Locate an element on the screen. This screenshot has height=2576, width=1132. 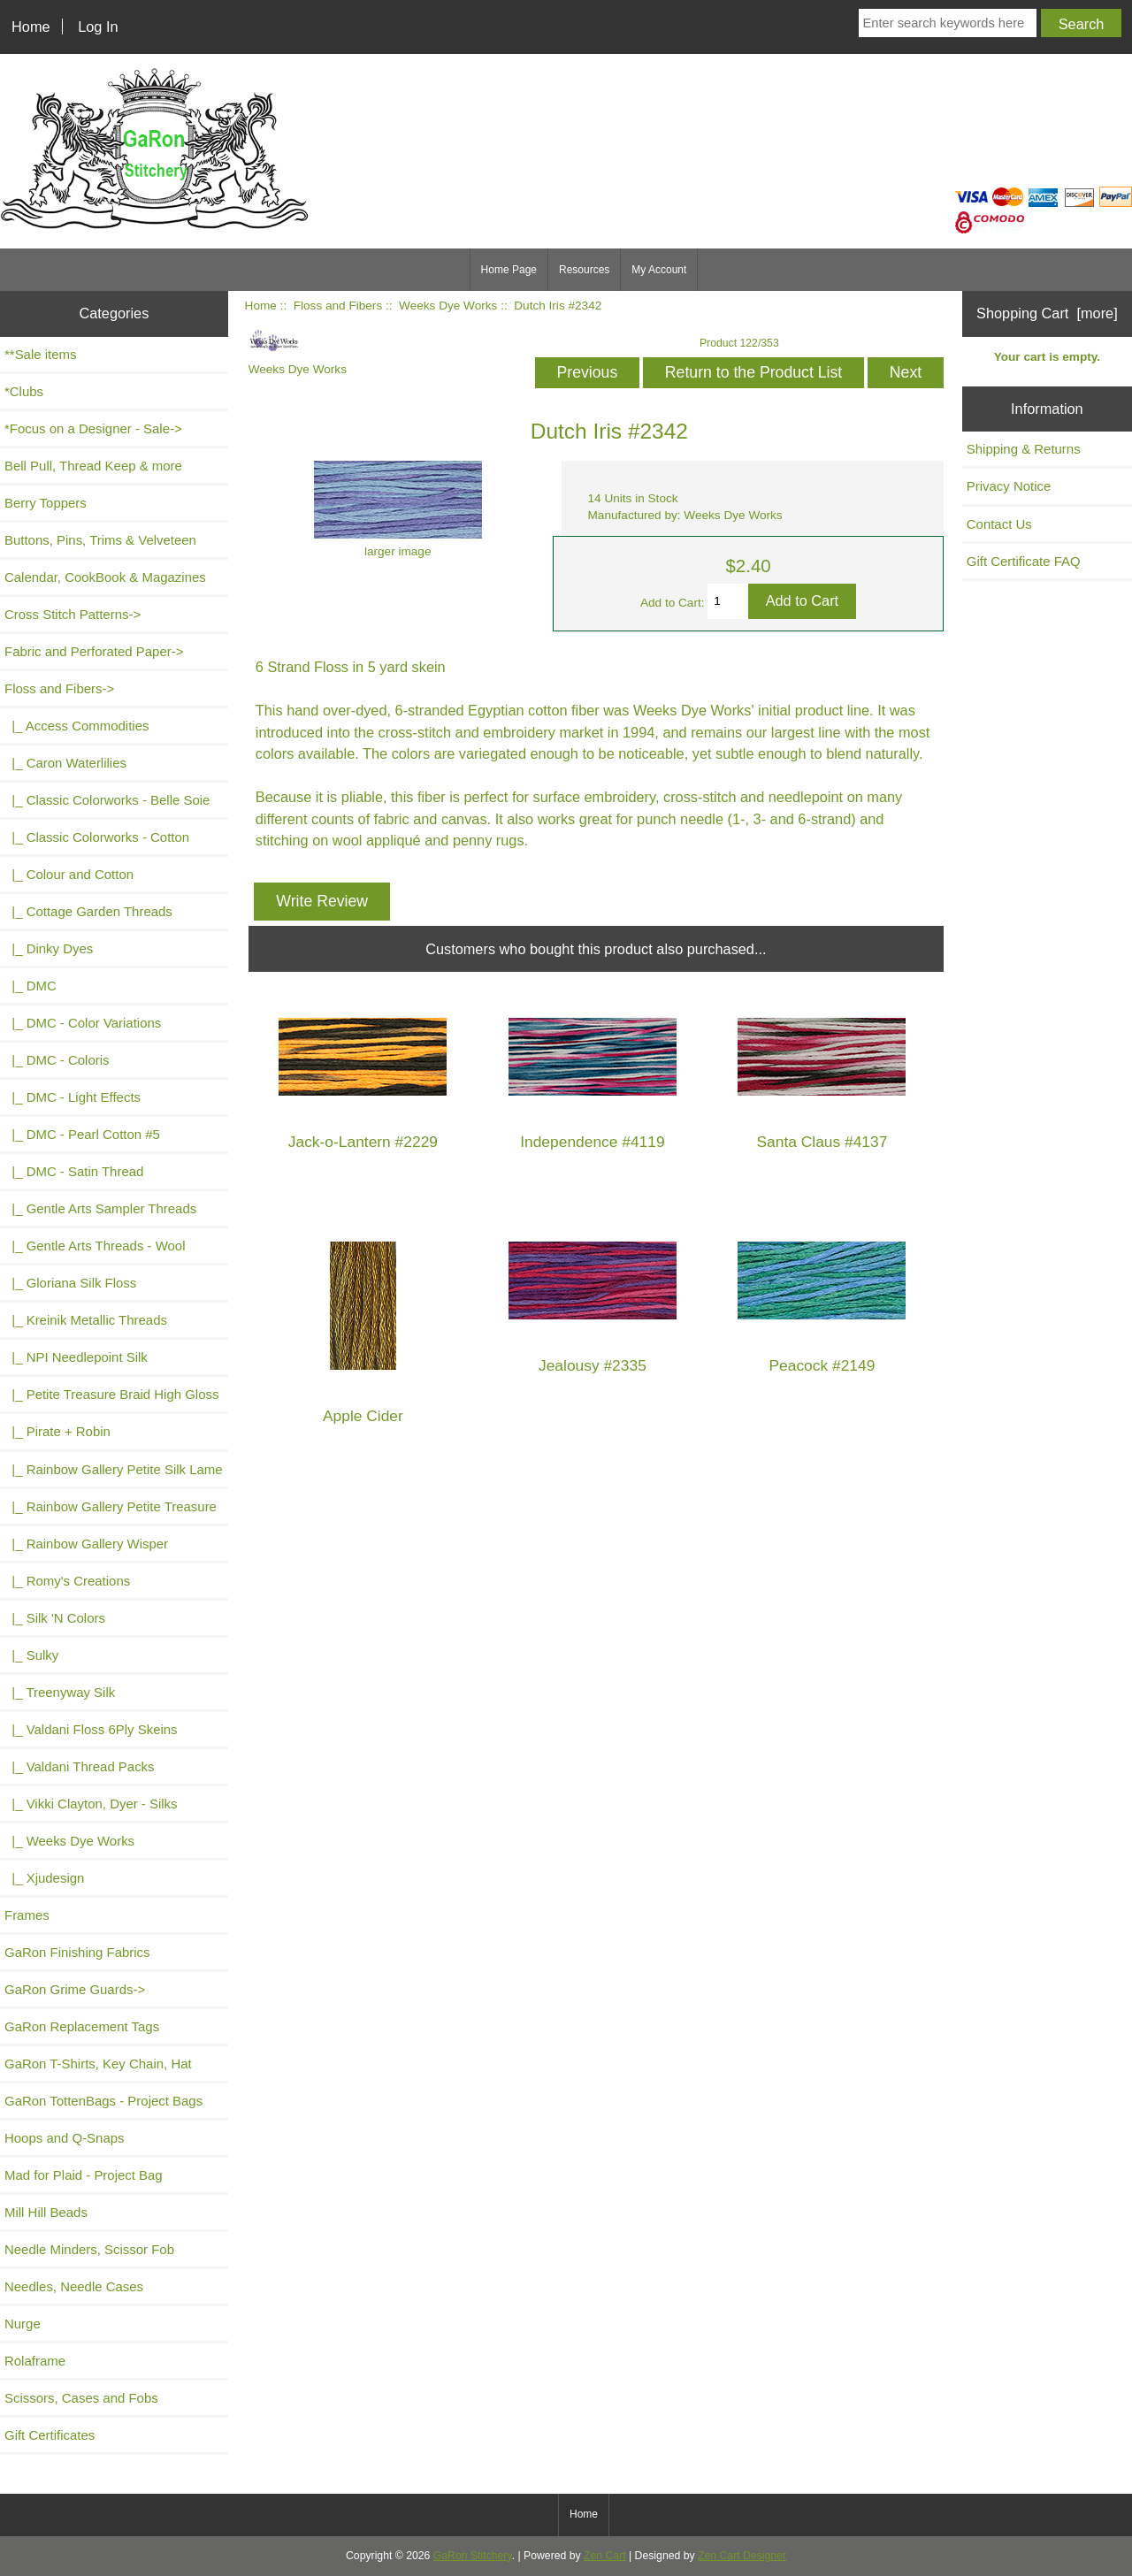
|_ Classic Colorworks - Cotton is located at coordinates (96, 837).